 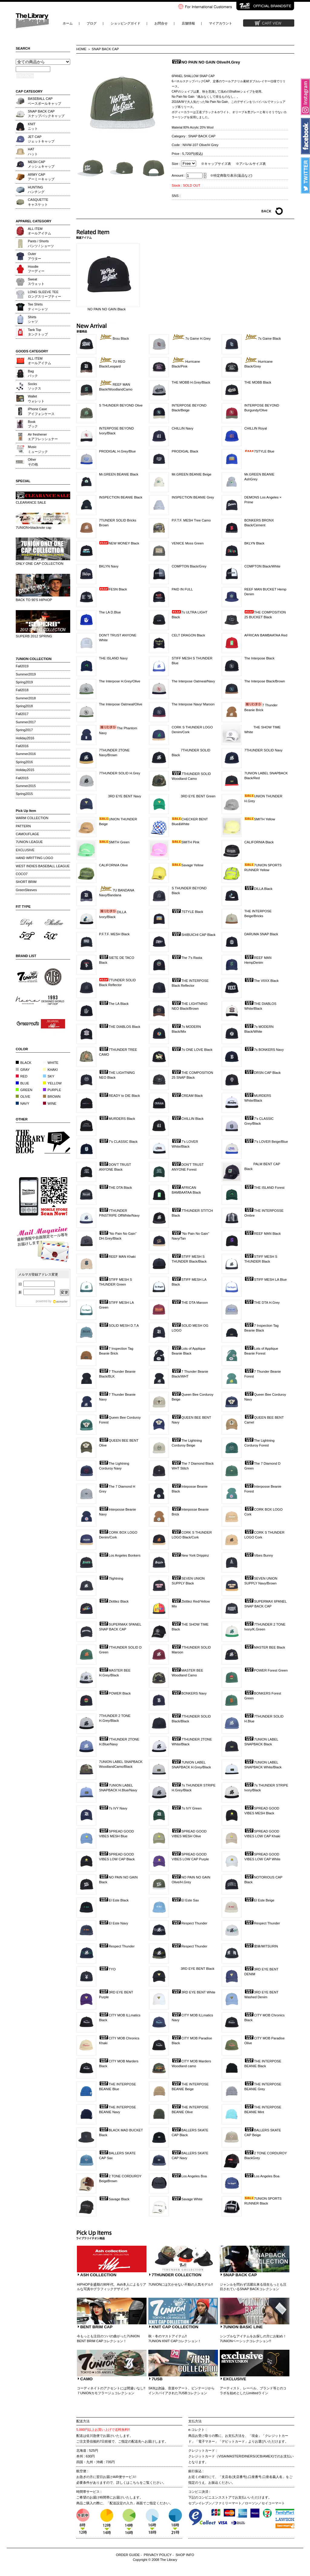 I want to click on POWER Black, so click(x=115, y=1693).